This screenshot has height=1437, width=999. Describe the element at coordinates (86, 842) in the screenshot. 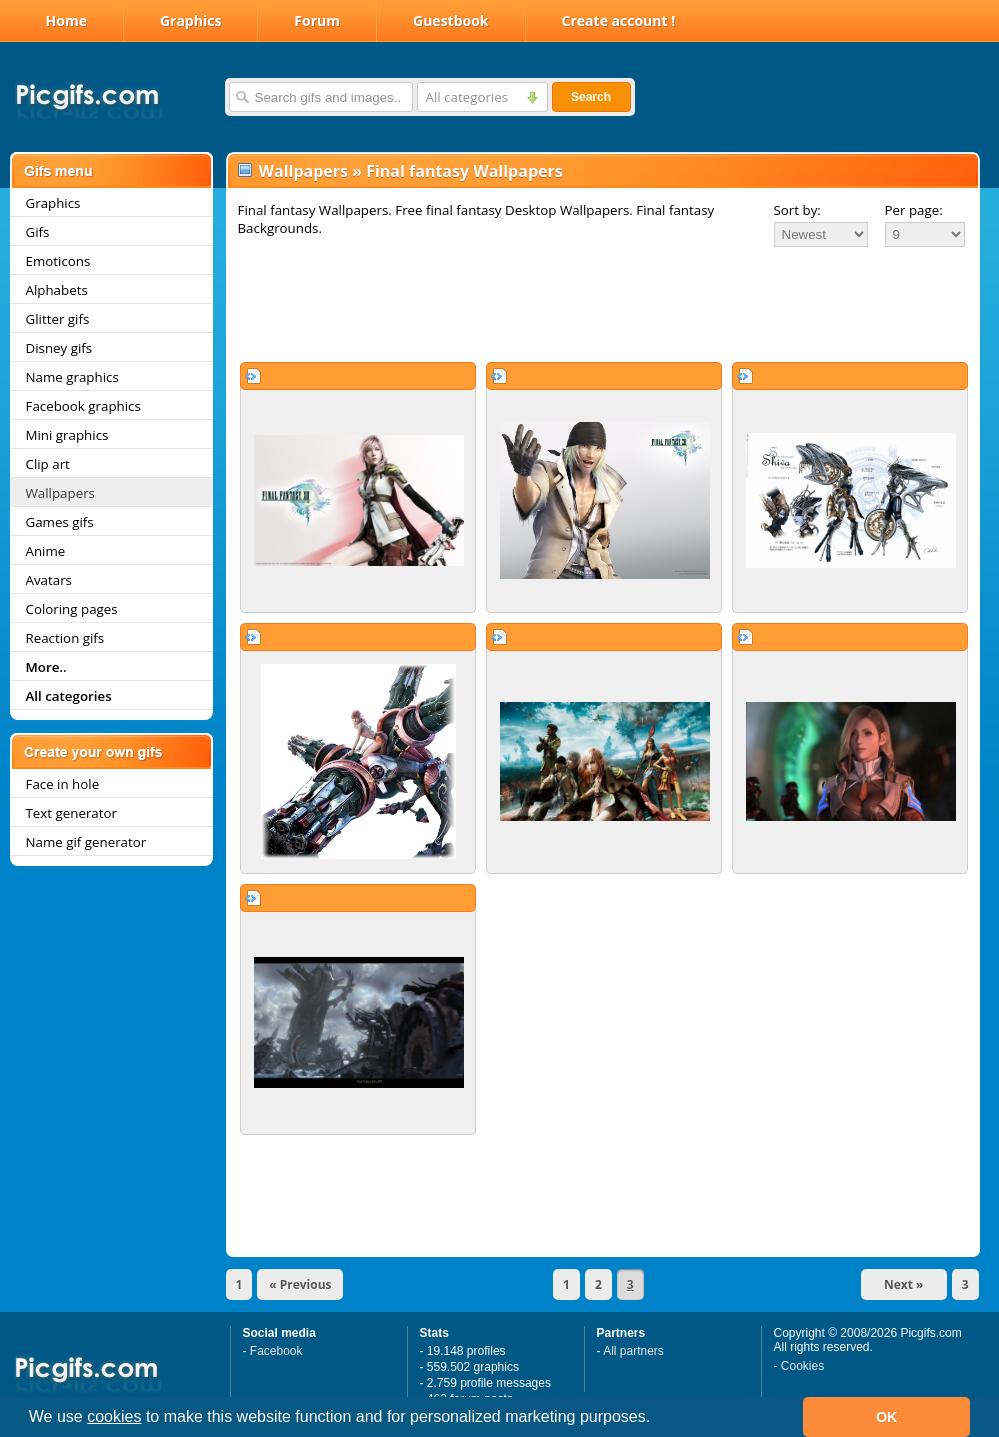

I see `Name gif generator` at that location.